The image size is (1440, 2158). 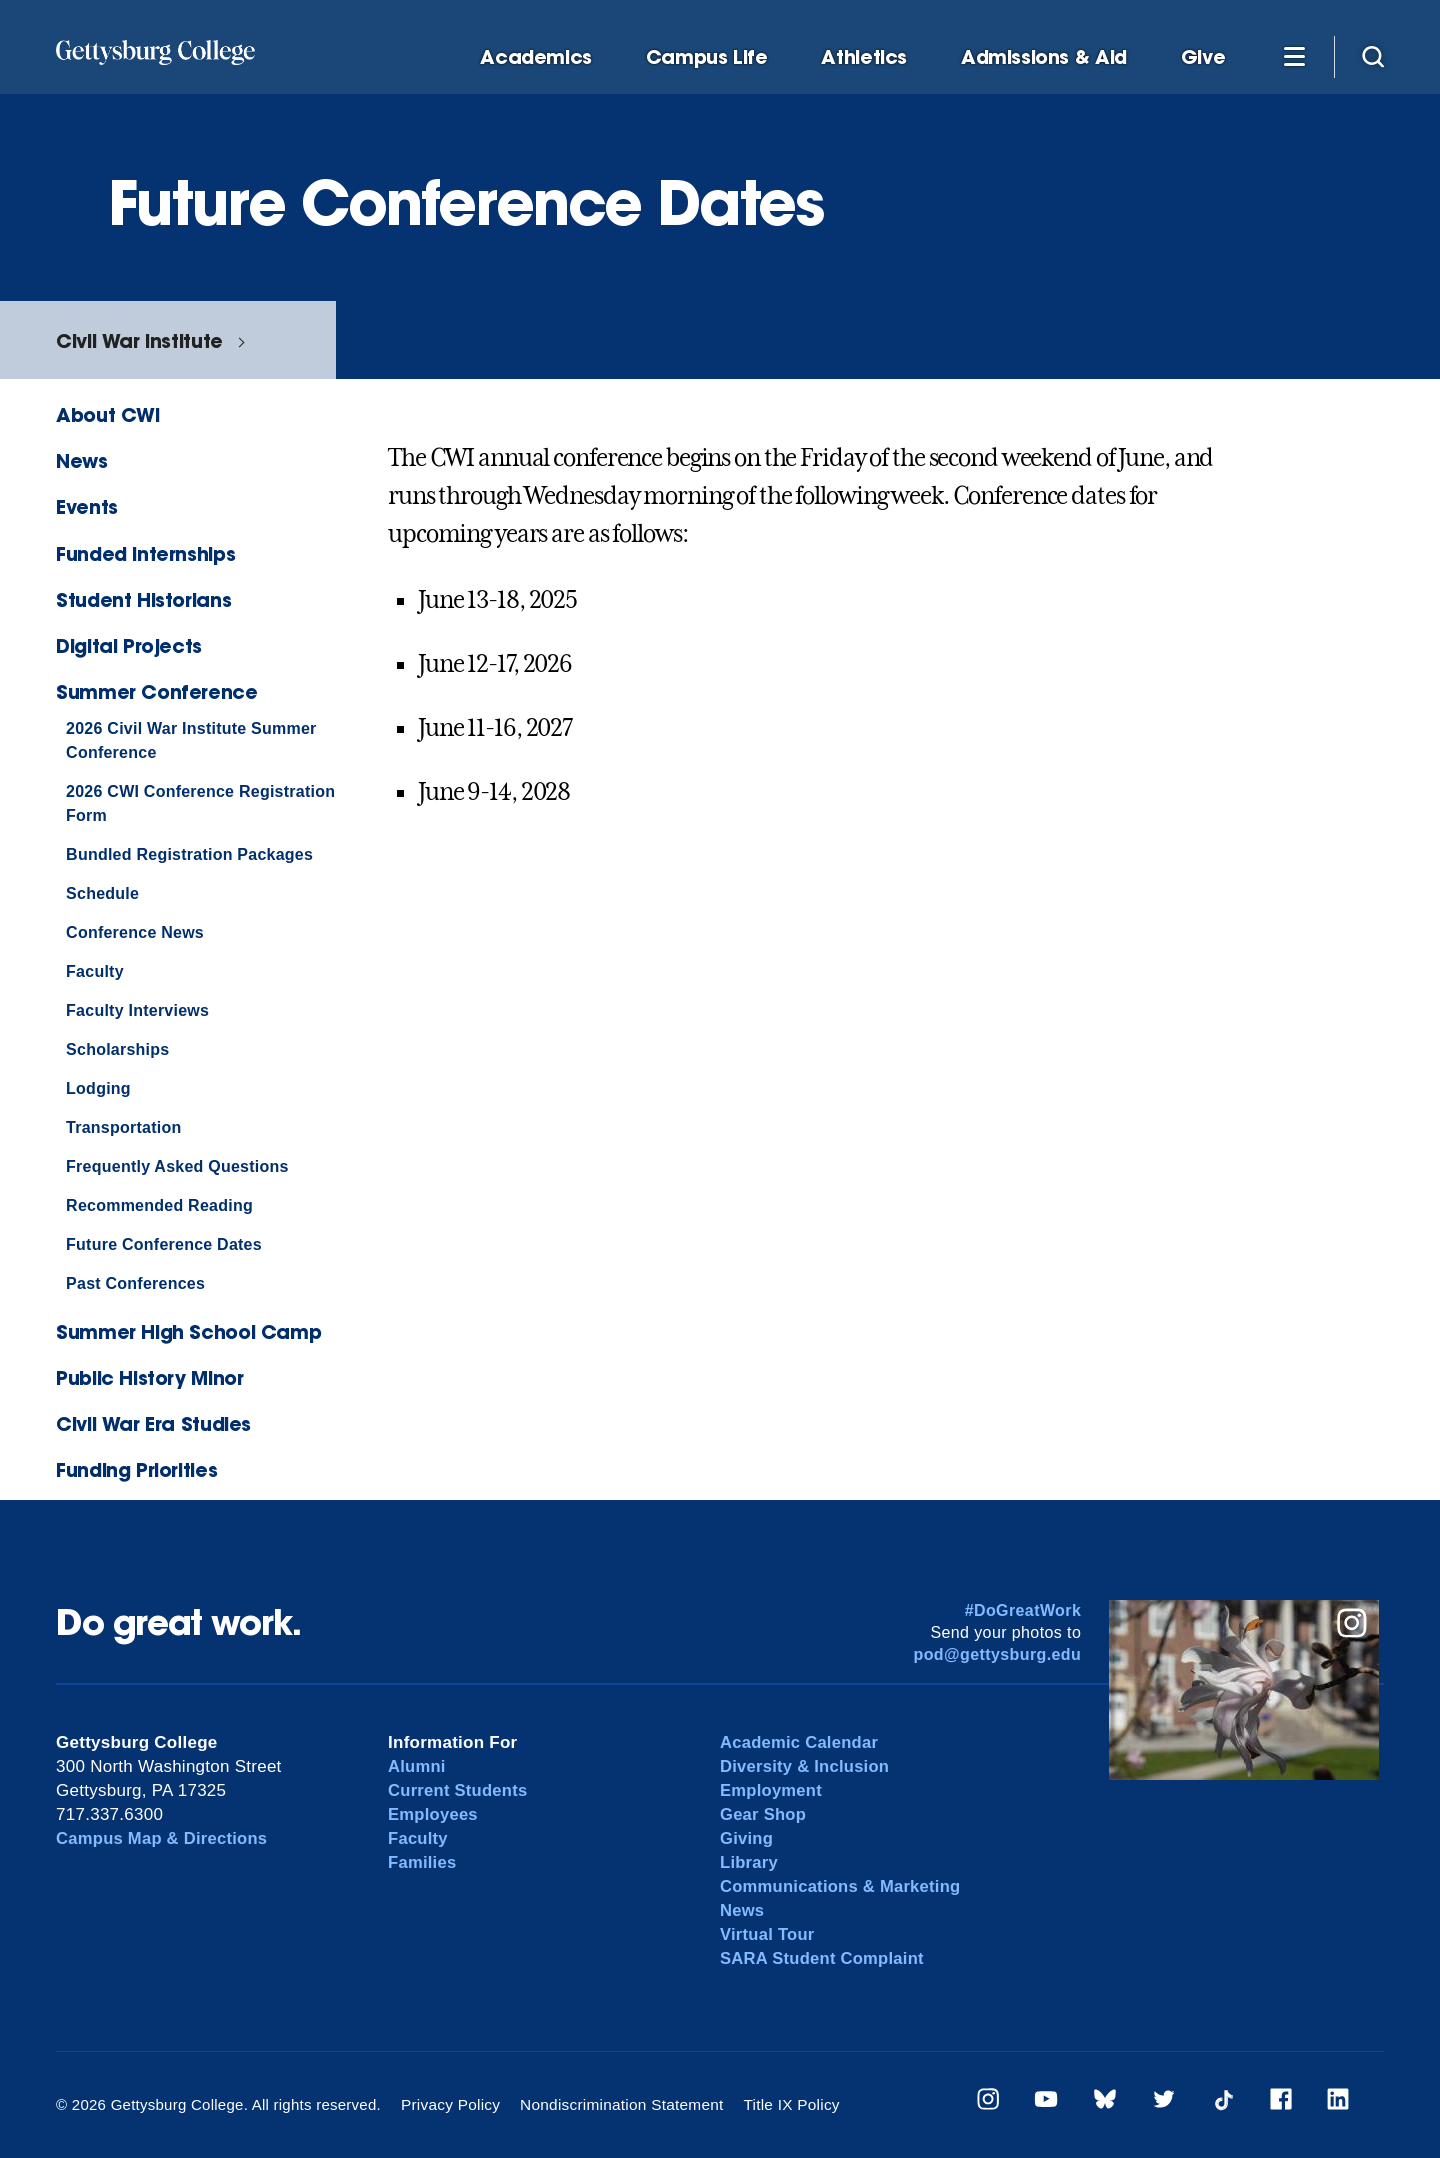 I want to click on Current Students, so click(x=459, y=1790).